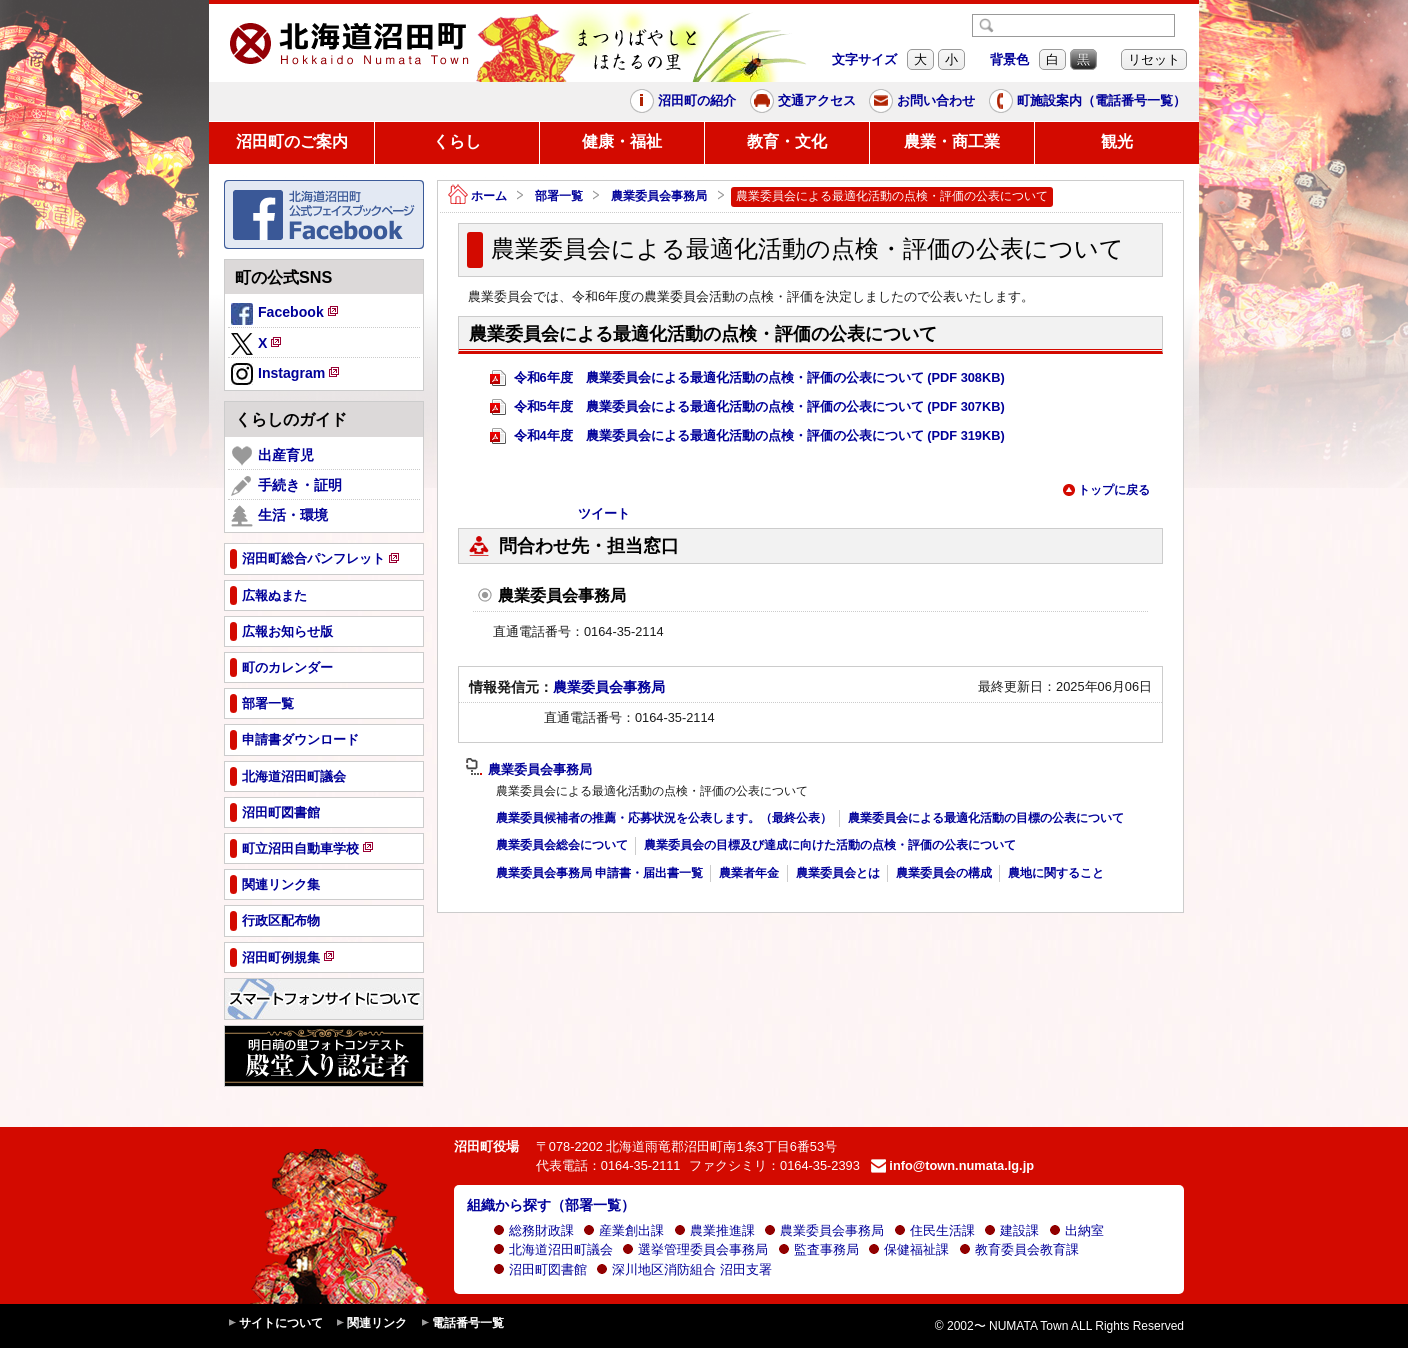  Describe the element at coordinates (286, 315) in the screenshot. I see `Facebook` at that location.